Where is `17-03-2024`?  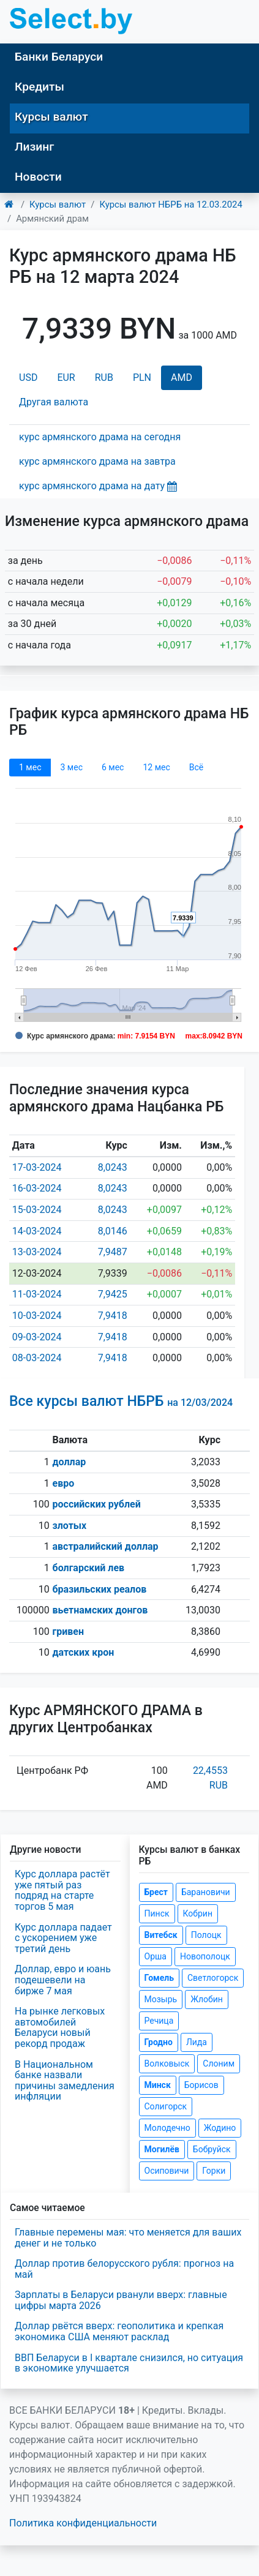 17-03-2024 is located at coordinates (37, 1167).